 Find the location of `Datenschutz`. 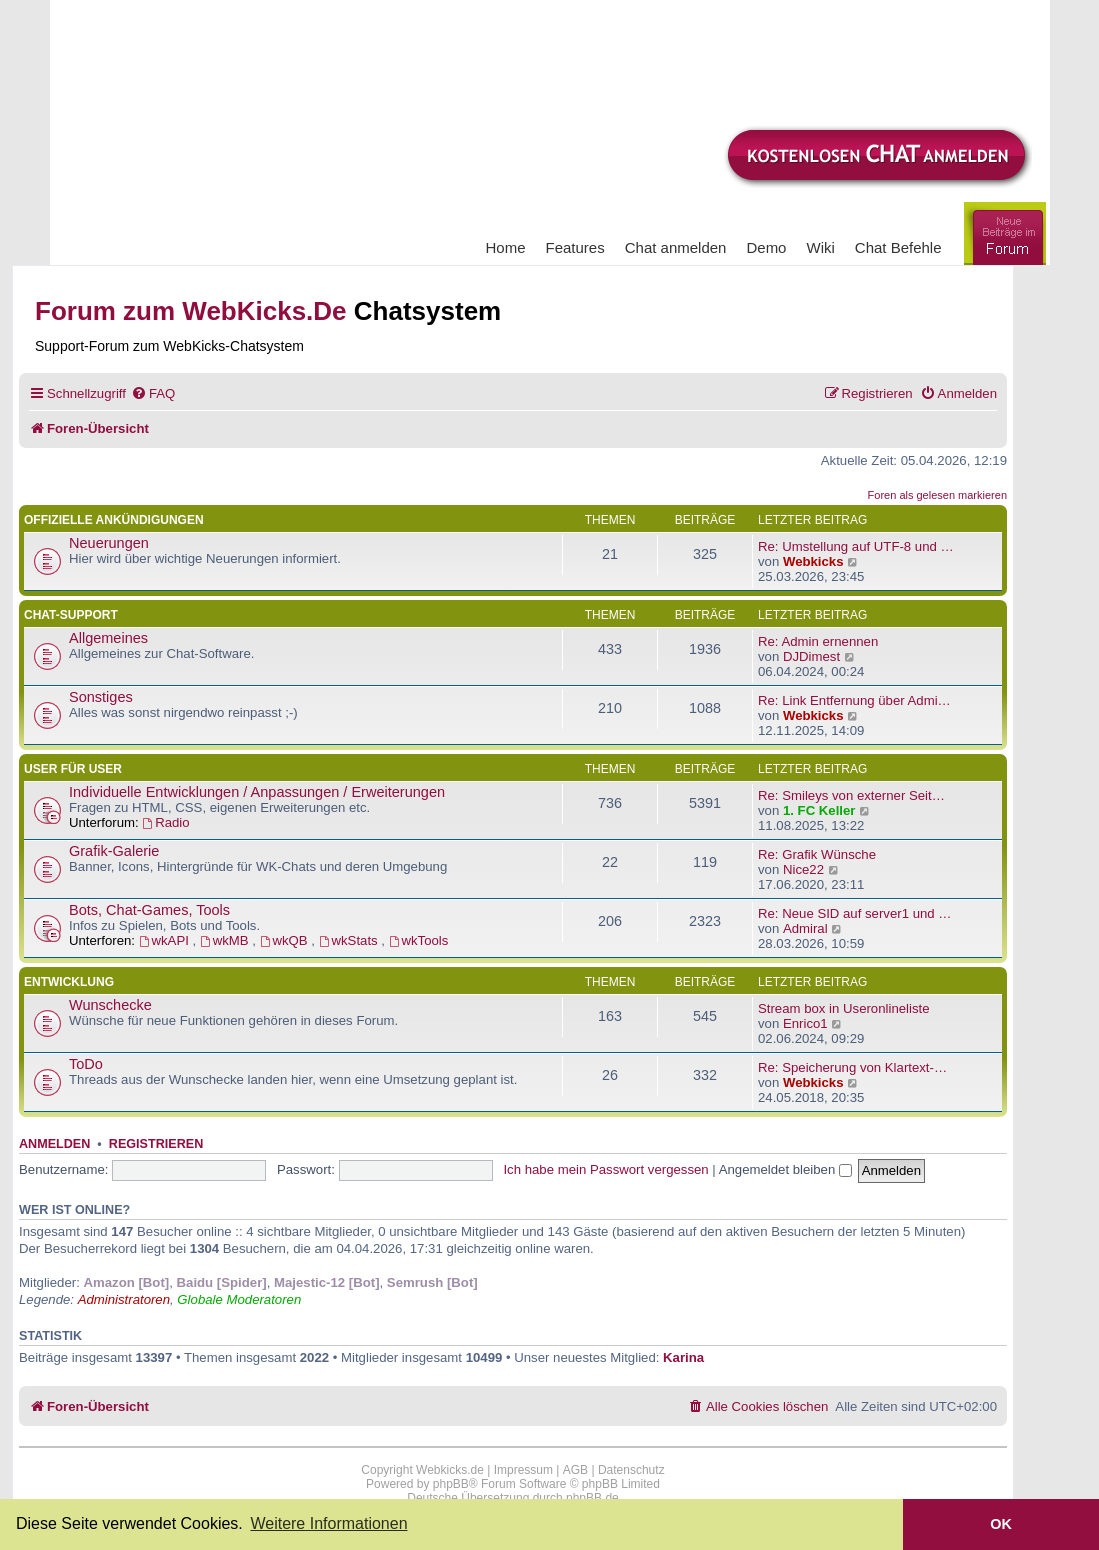

Datenschutz is located at coordinates (631, 1470).